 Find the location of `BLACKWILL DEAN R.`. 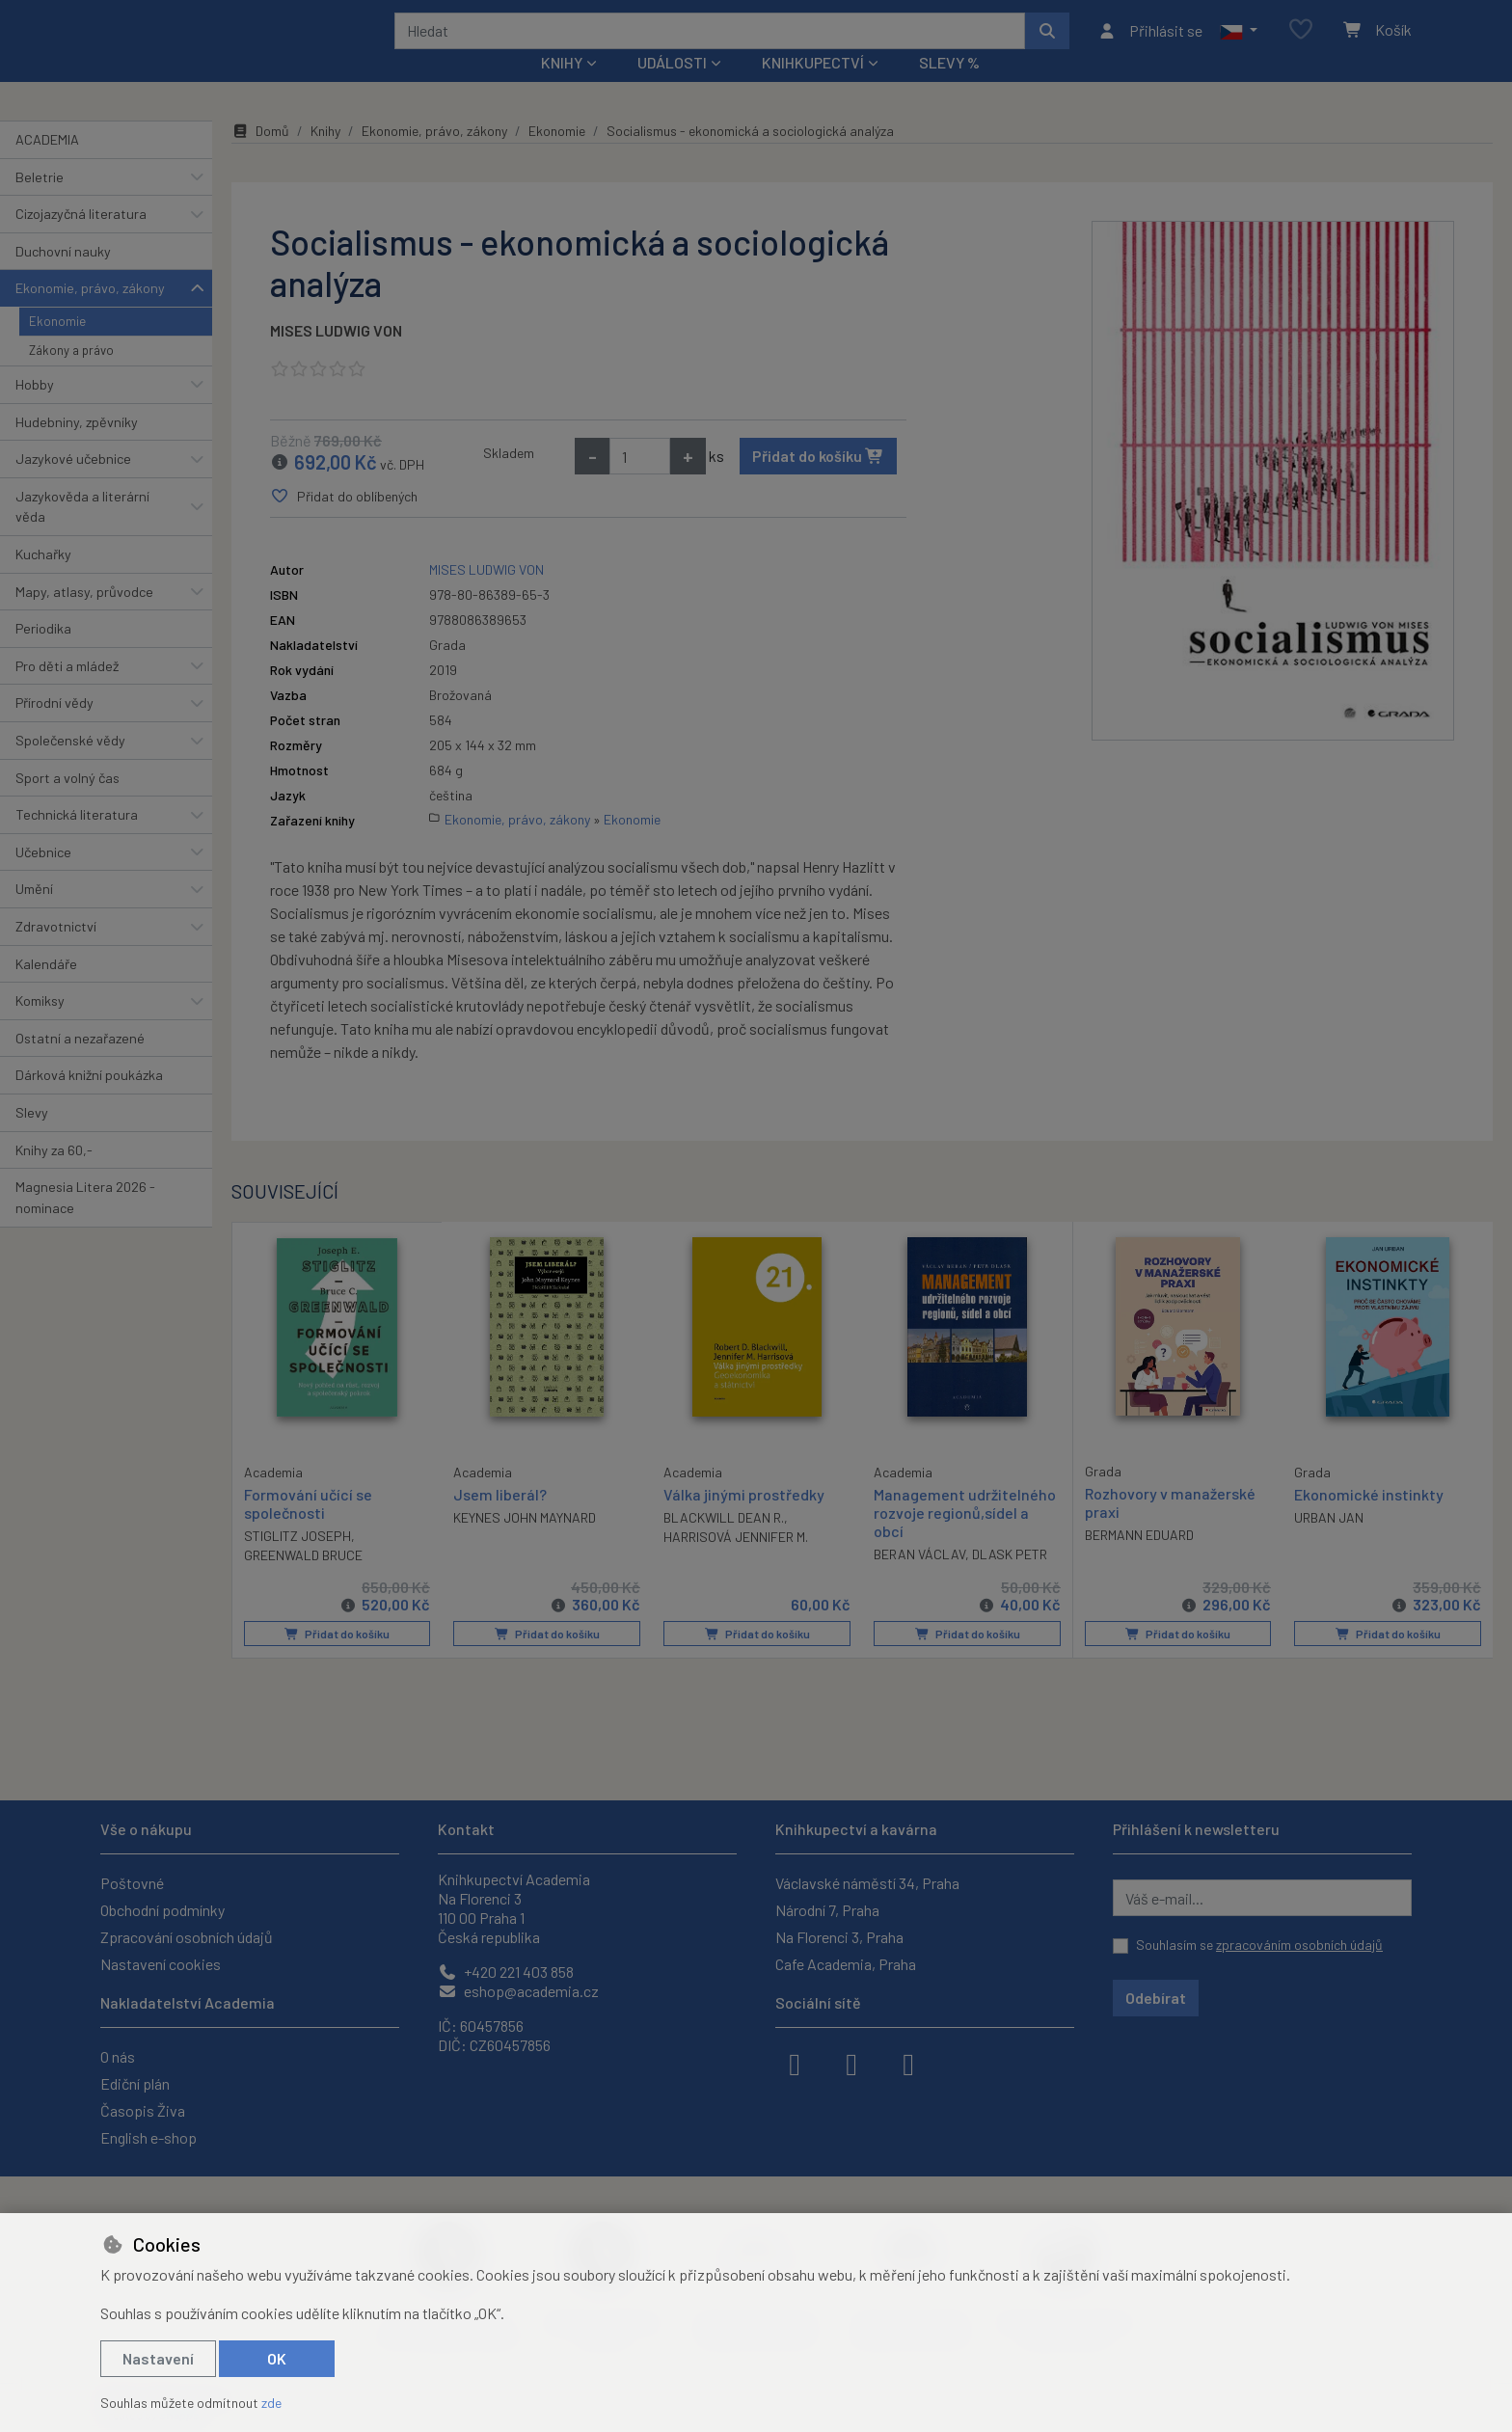

BLACKWILL DEAN R. is located at coordinates (723, 1543).